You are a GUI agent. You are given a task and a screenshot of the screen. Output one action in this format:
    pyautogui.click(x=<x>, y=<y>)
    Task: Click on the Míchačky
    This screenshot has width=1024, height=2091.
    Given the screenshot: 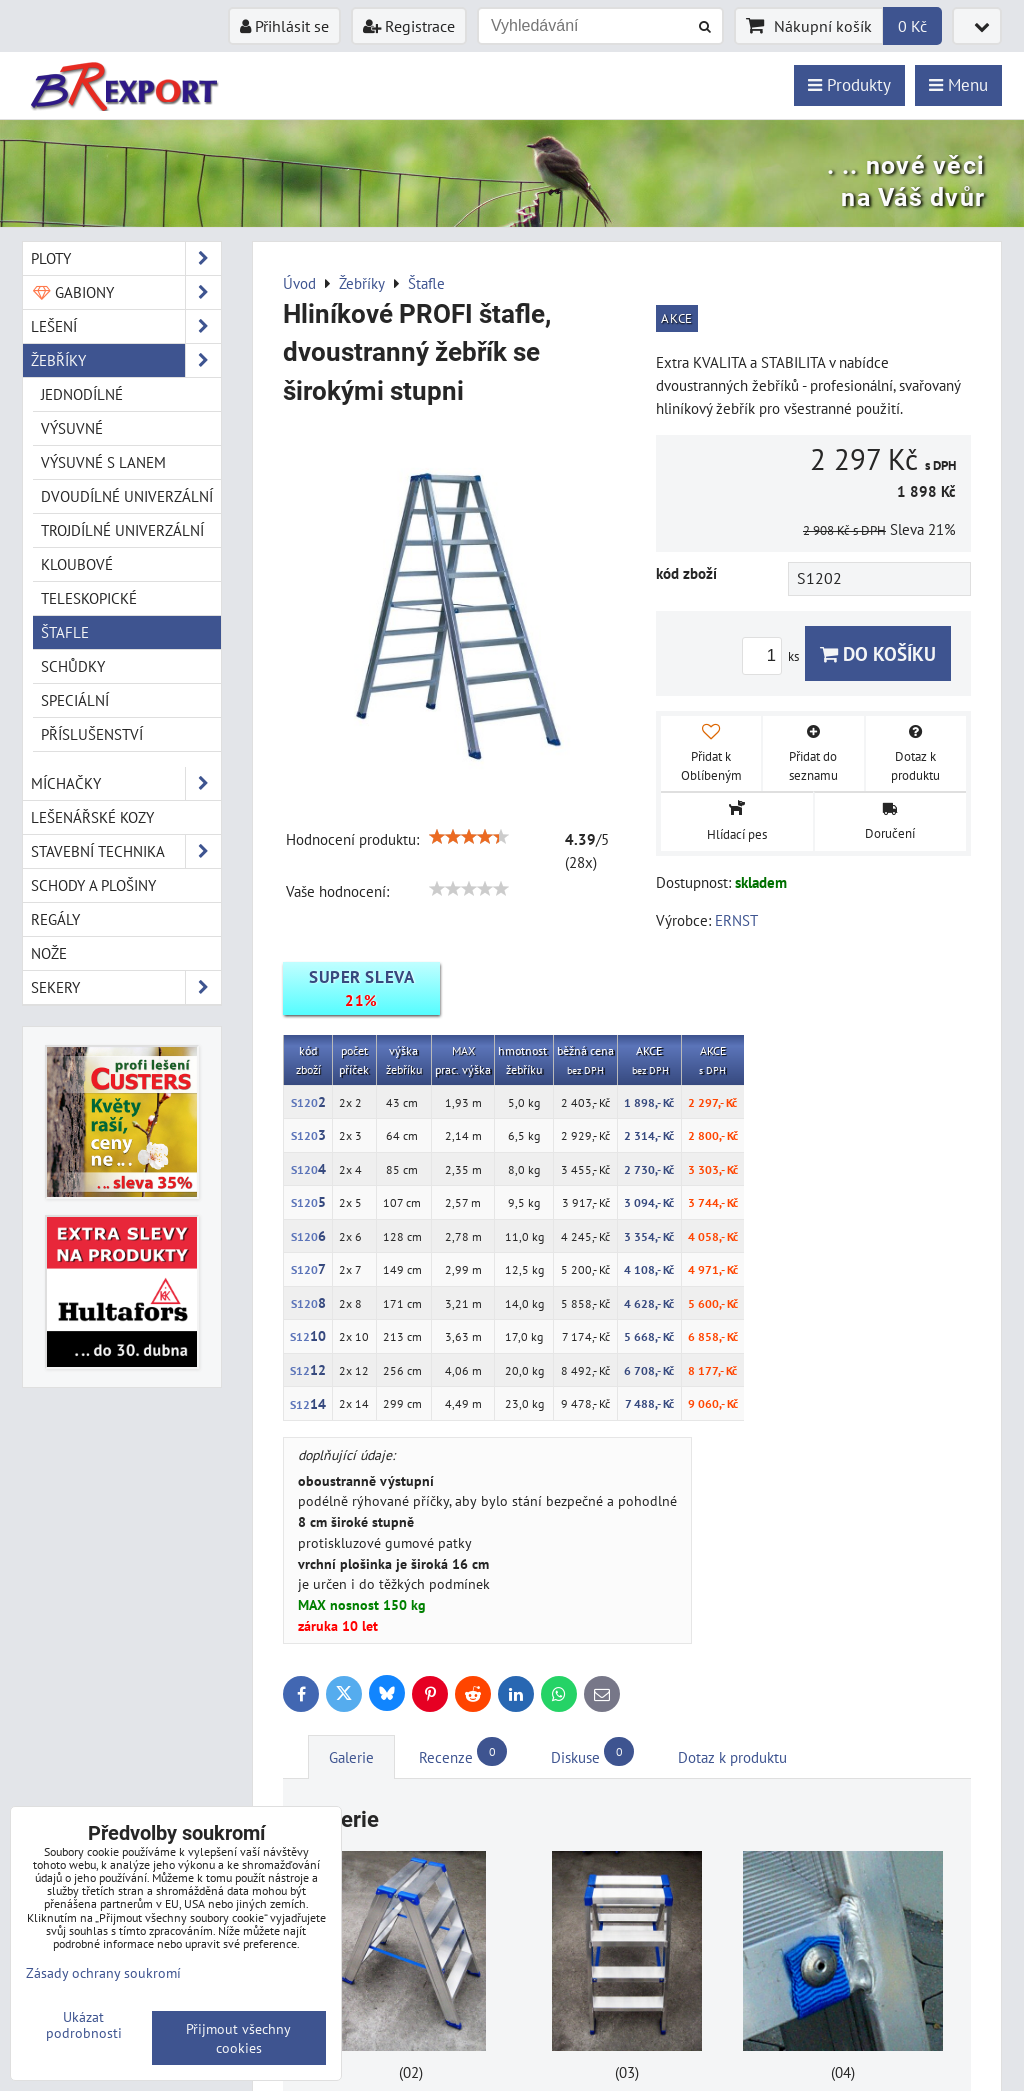 What is the action you would take?
    pyautogui.click(x=126, y=783)
    